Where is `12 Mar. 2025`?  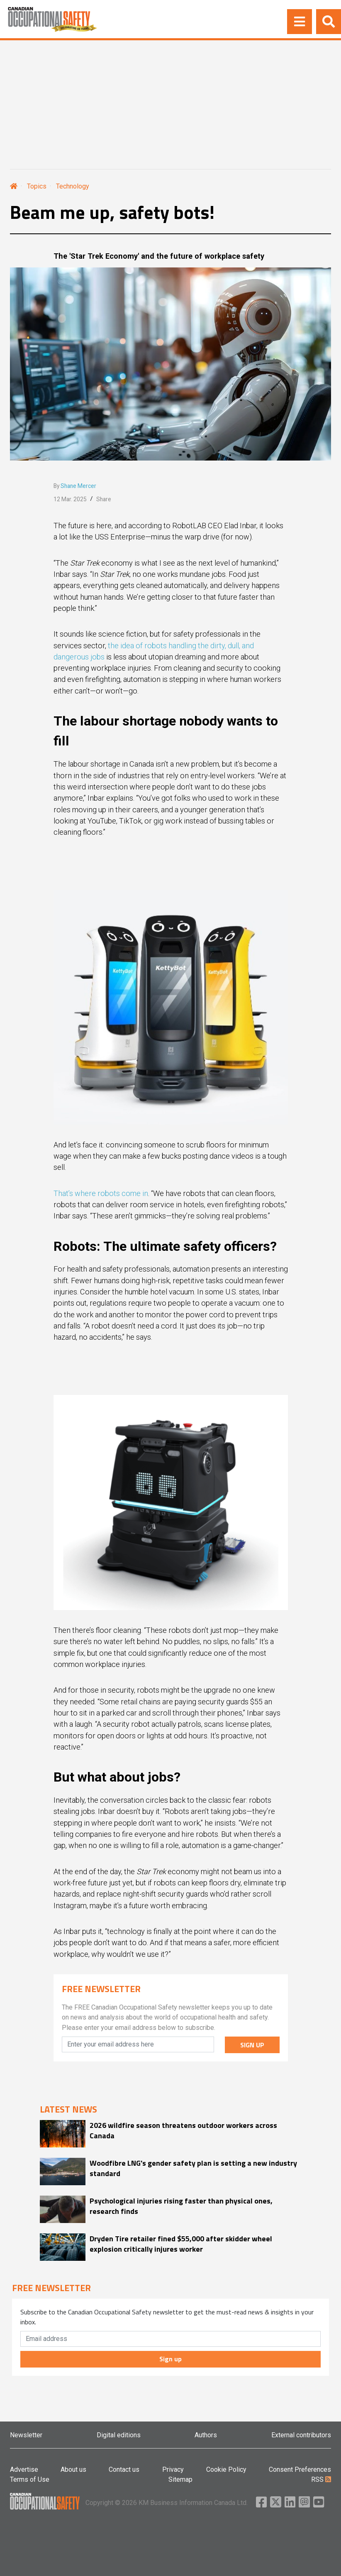 12 Mar. 2025 is located at coordinates (70, 499).